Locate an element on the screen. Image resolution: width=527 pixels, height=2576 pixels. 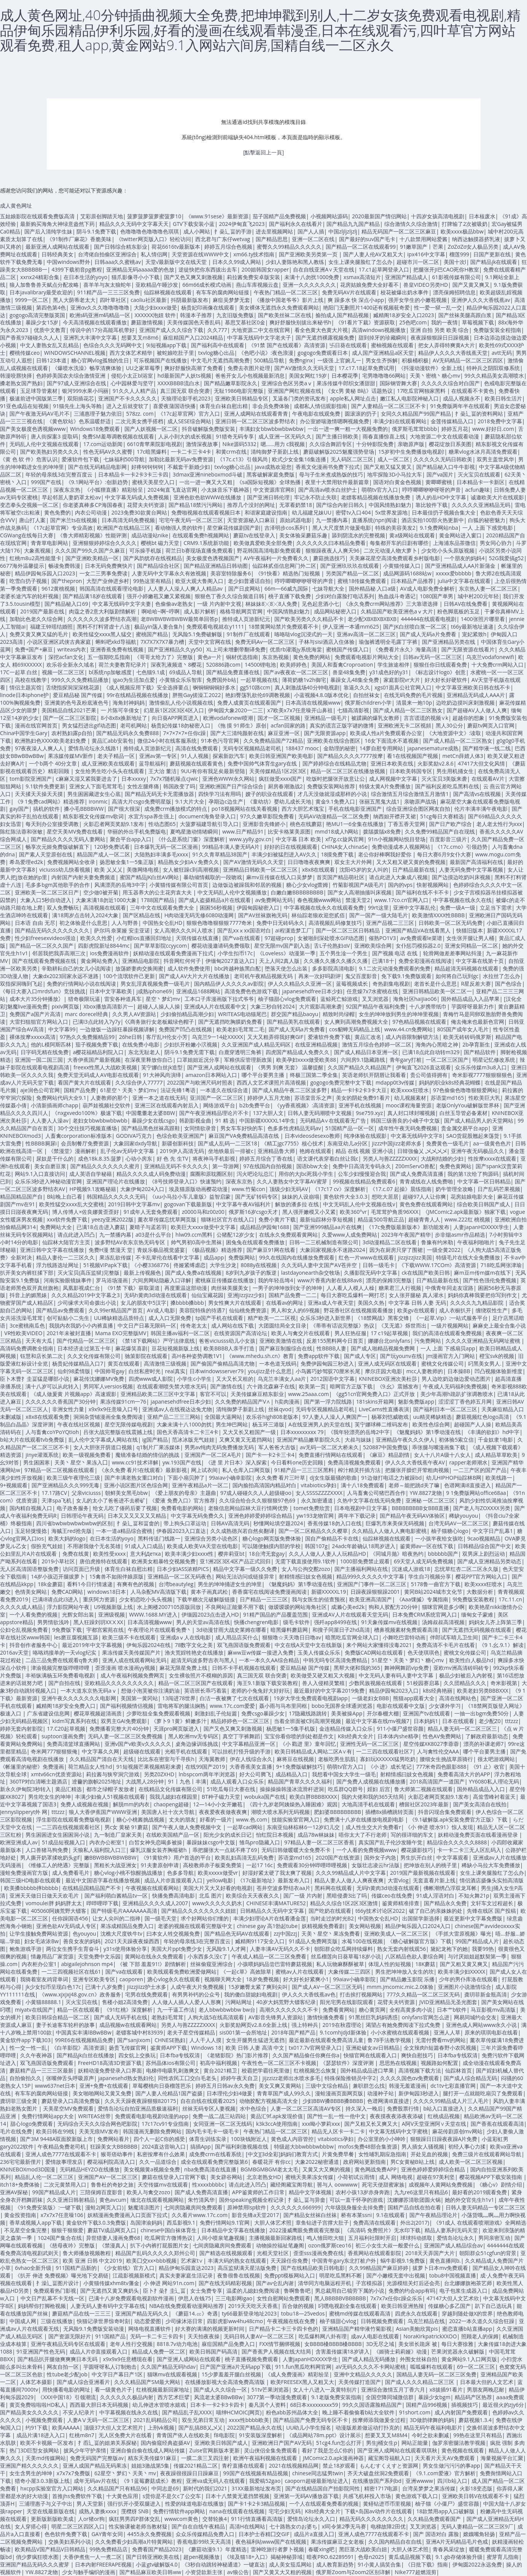
动物胶配方视频高清大全 is located at coordinates (268, 2100).